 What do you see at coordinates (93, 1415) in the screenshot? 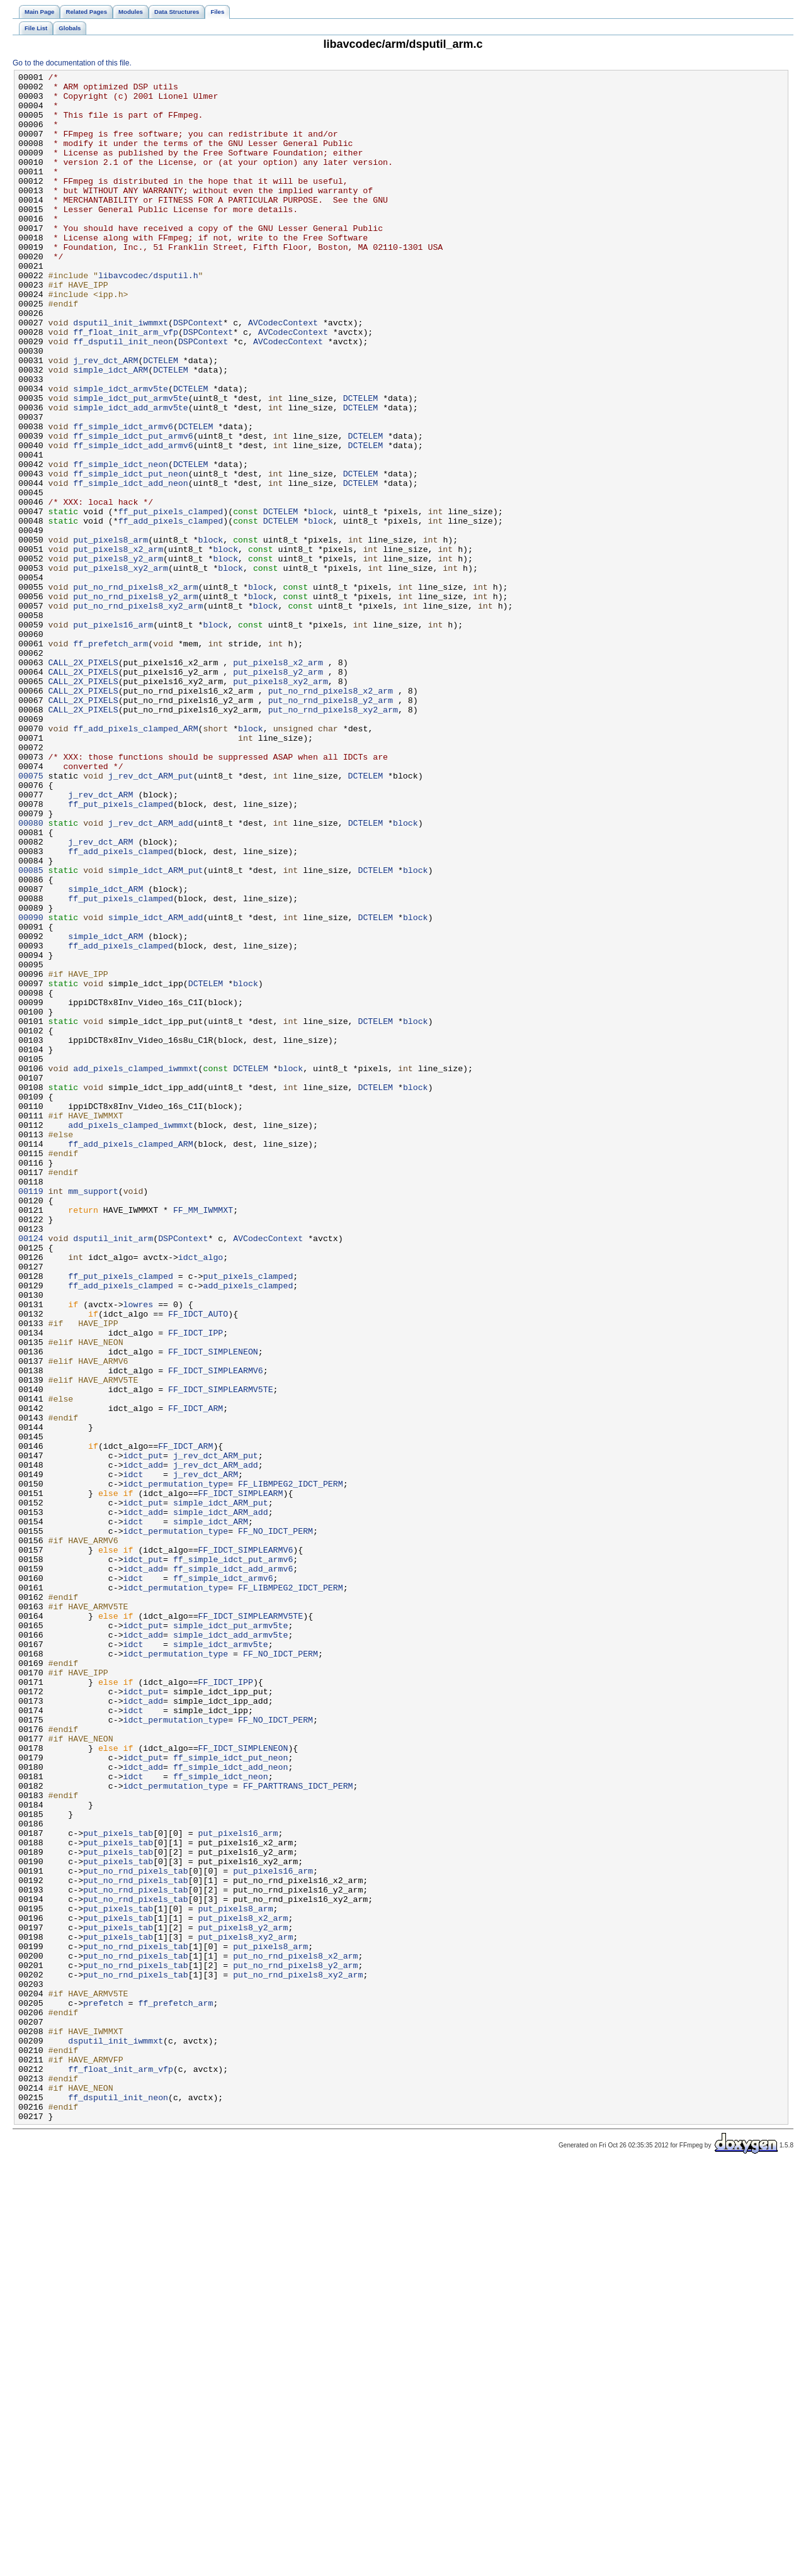
I see `mm_support` at bounding box center [93, 1415].